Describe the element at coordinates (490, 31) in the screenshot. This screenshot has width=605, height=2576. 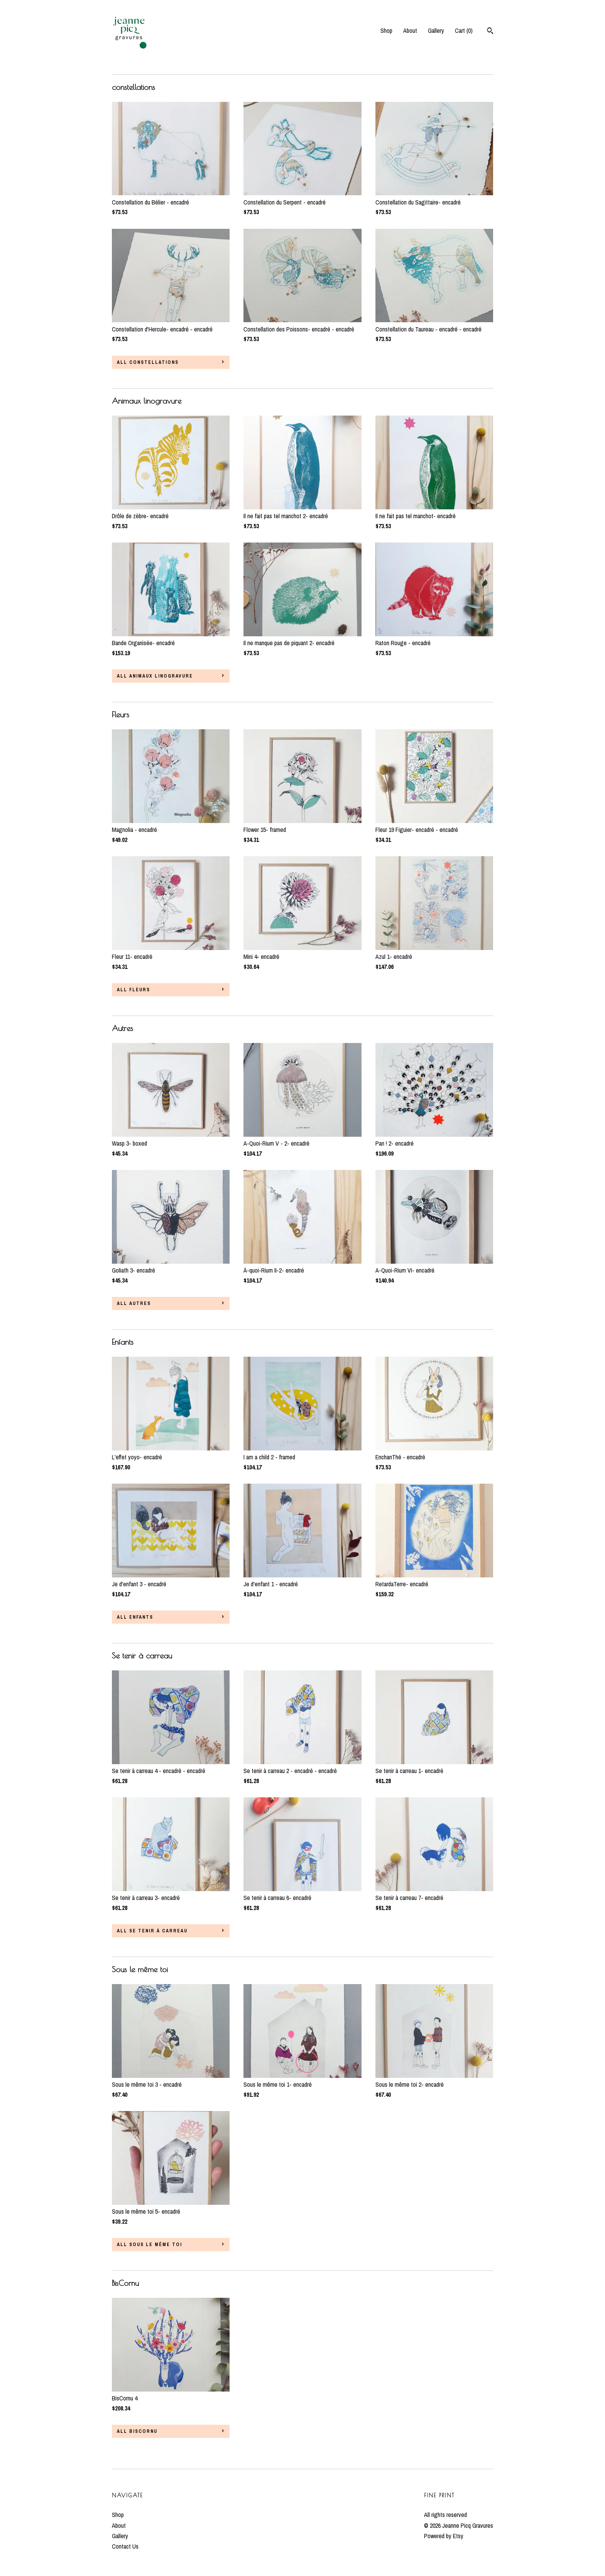
I see `[Search]` at that location.